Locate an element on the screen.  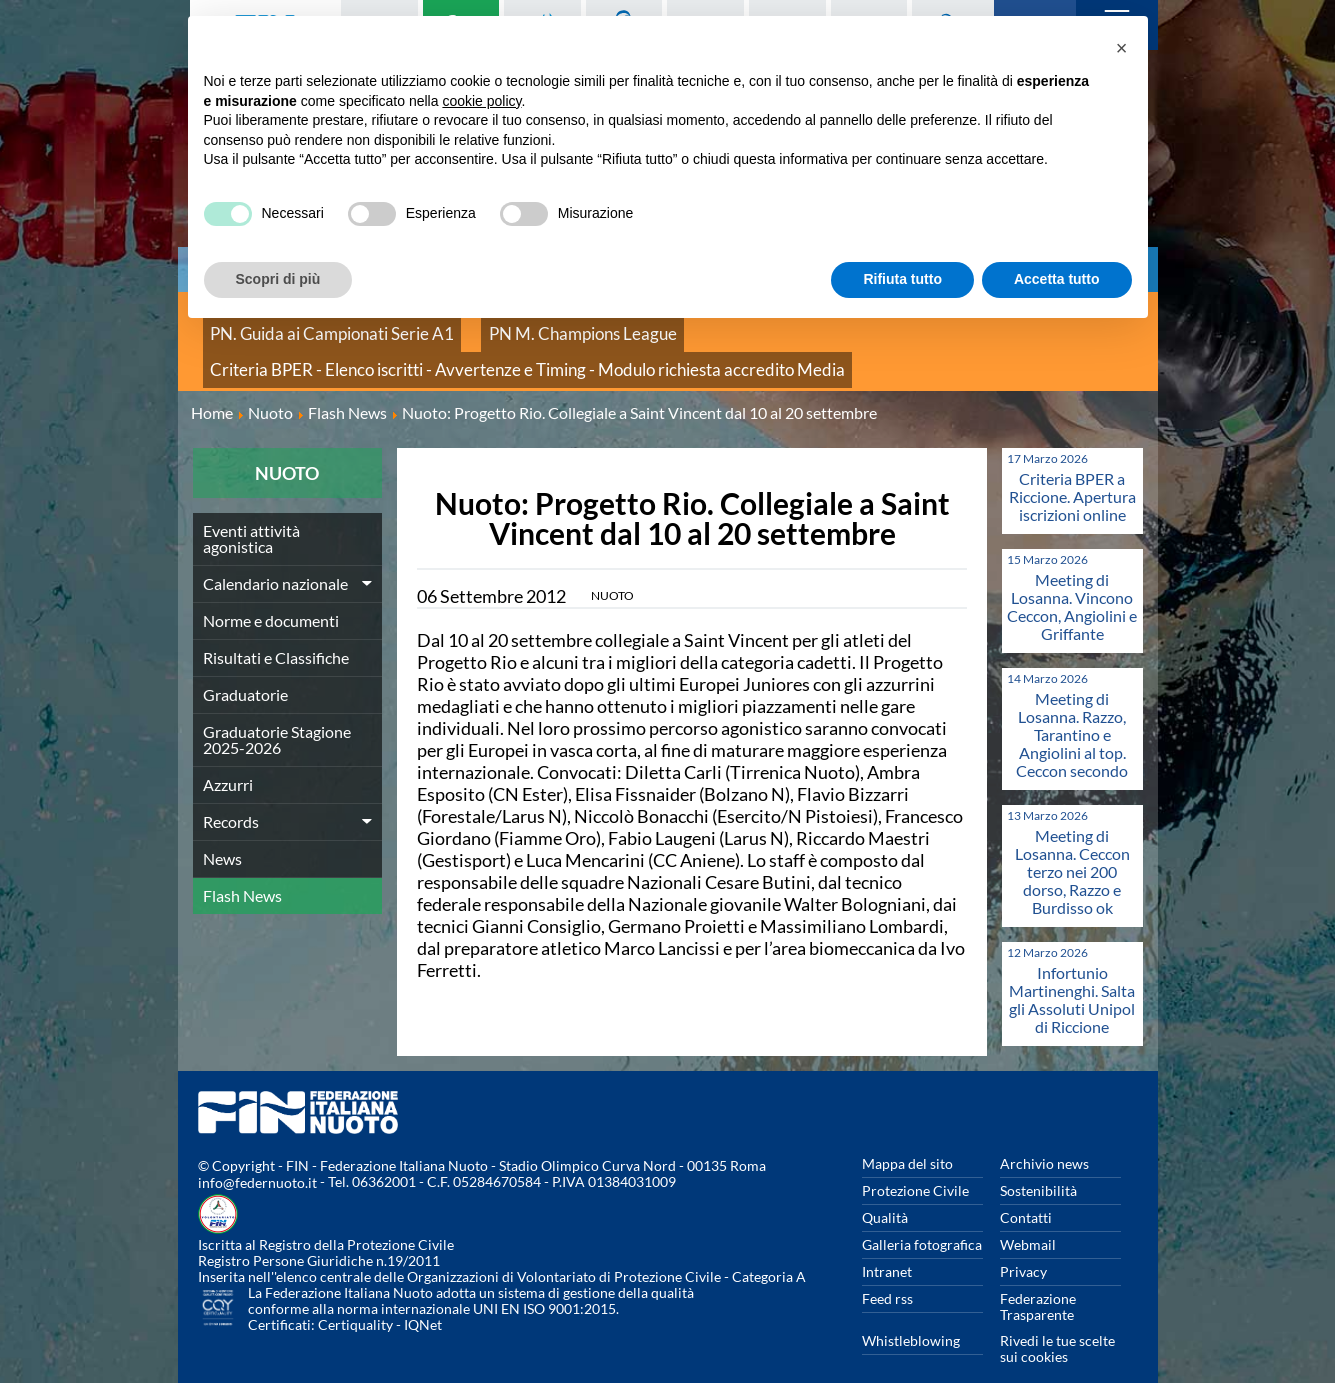
Criteria BPER a Riccione. Apertura iscrizioni online is located at coordinates (1072, 469).